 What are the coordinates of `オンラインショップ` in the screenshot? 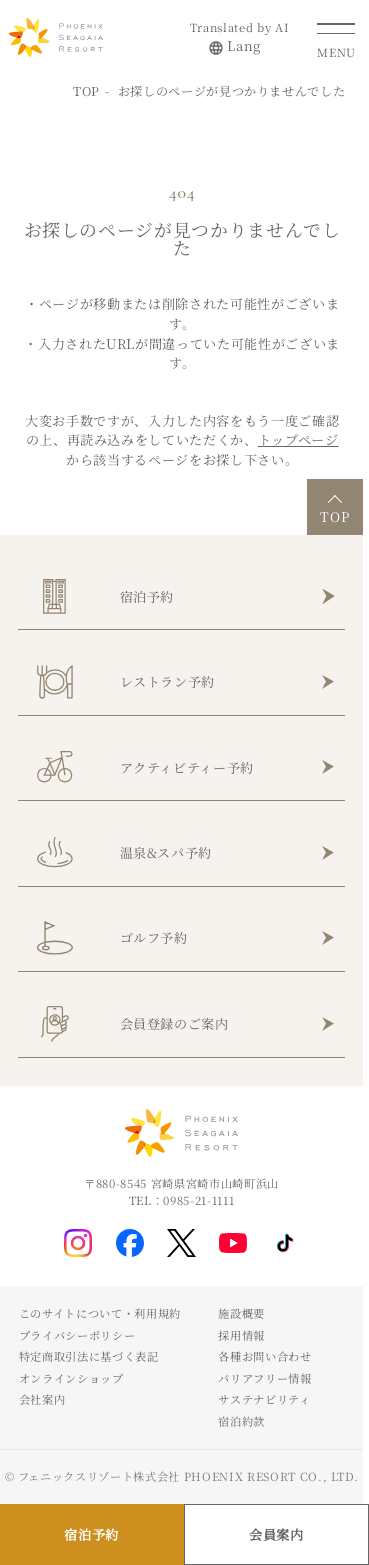 It's located at (71, 1378).